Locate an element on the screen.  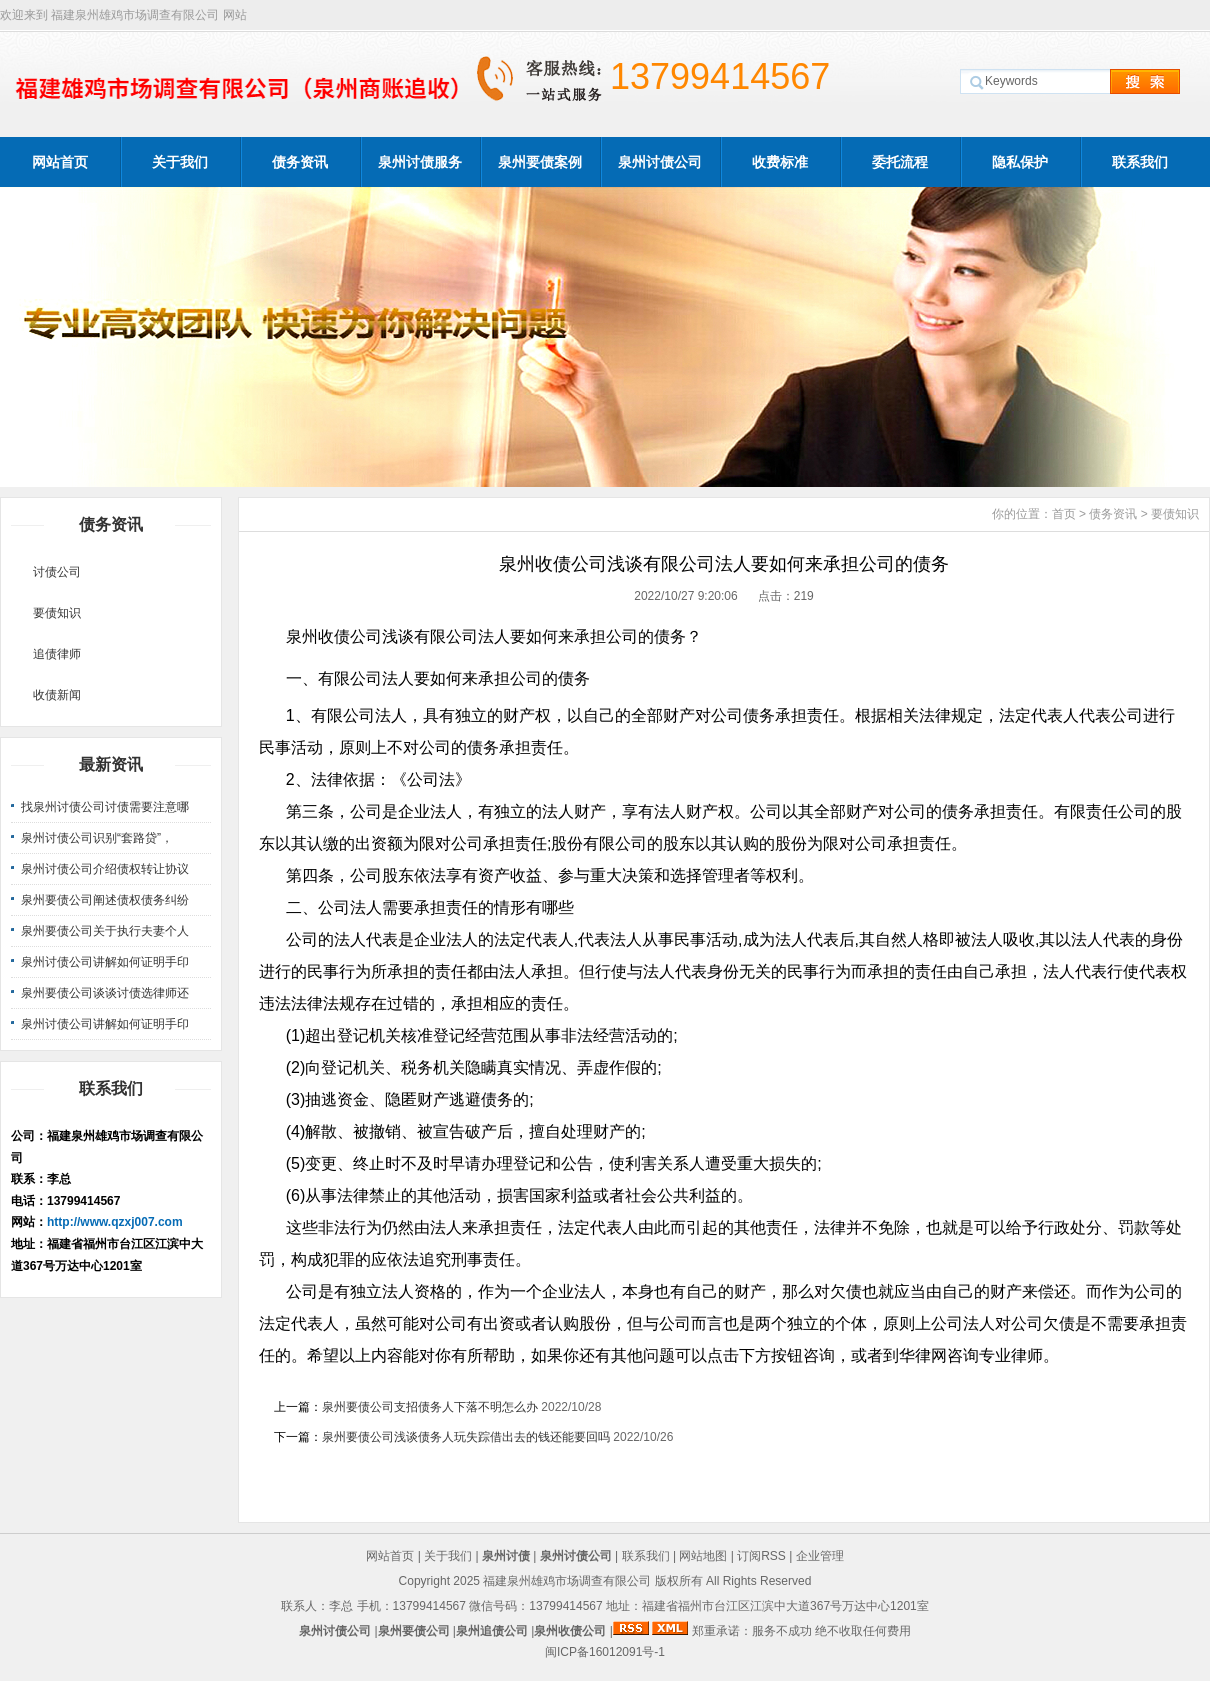
泉州要债公司关于执行夫妻个人 is located at coordinates (105, 931).